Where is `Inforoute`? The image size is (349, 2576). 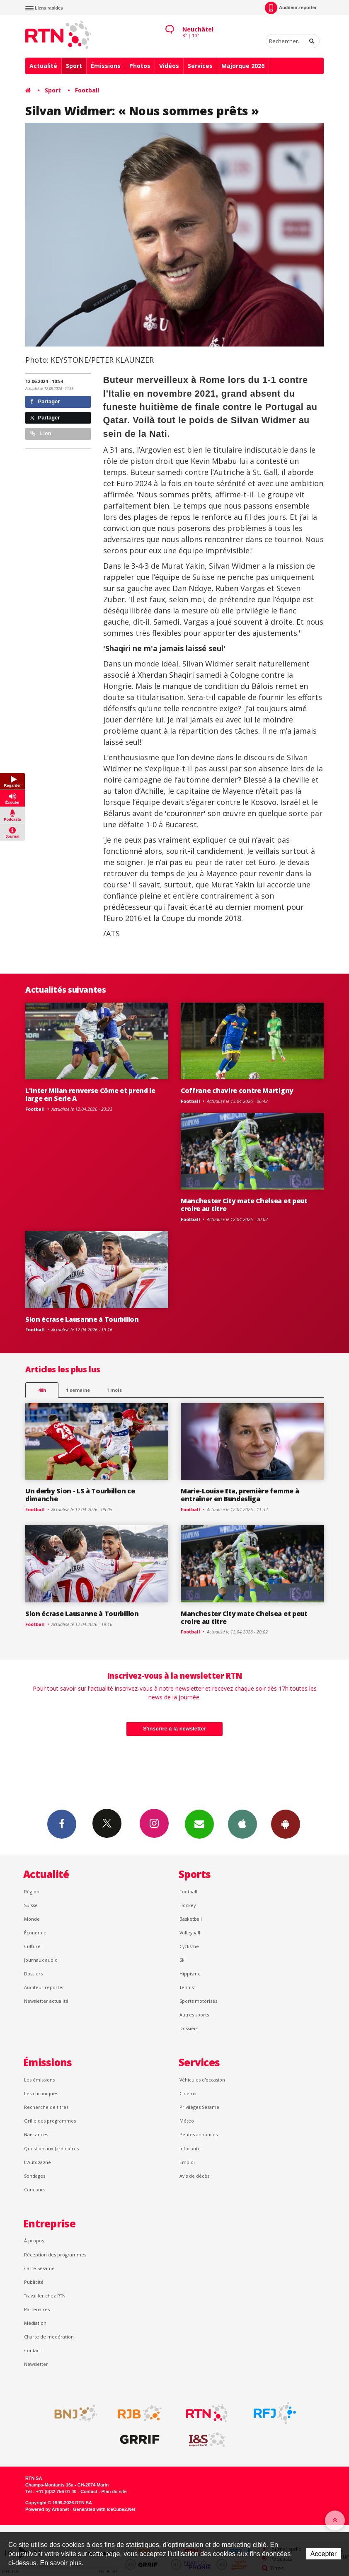 Inforoute is located at coordinates (190, 2148).